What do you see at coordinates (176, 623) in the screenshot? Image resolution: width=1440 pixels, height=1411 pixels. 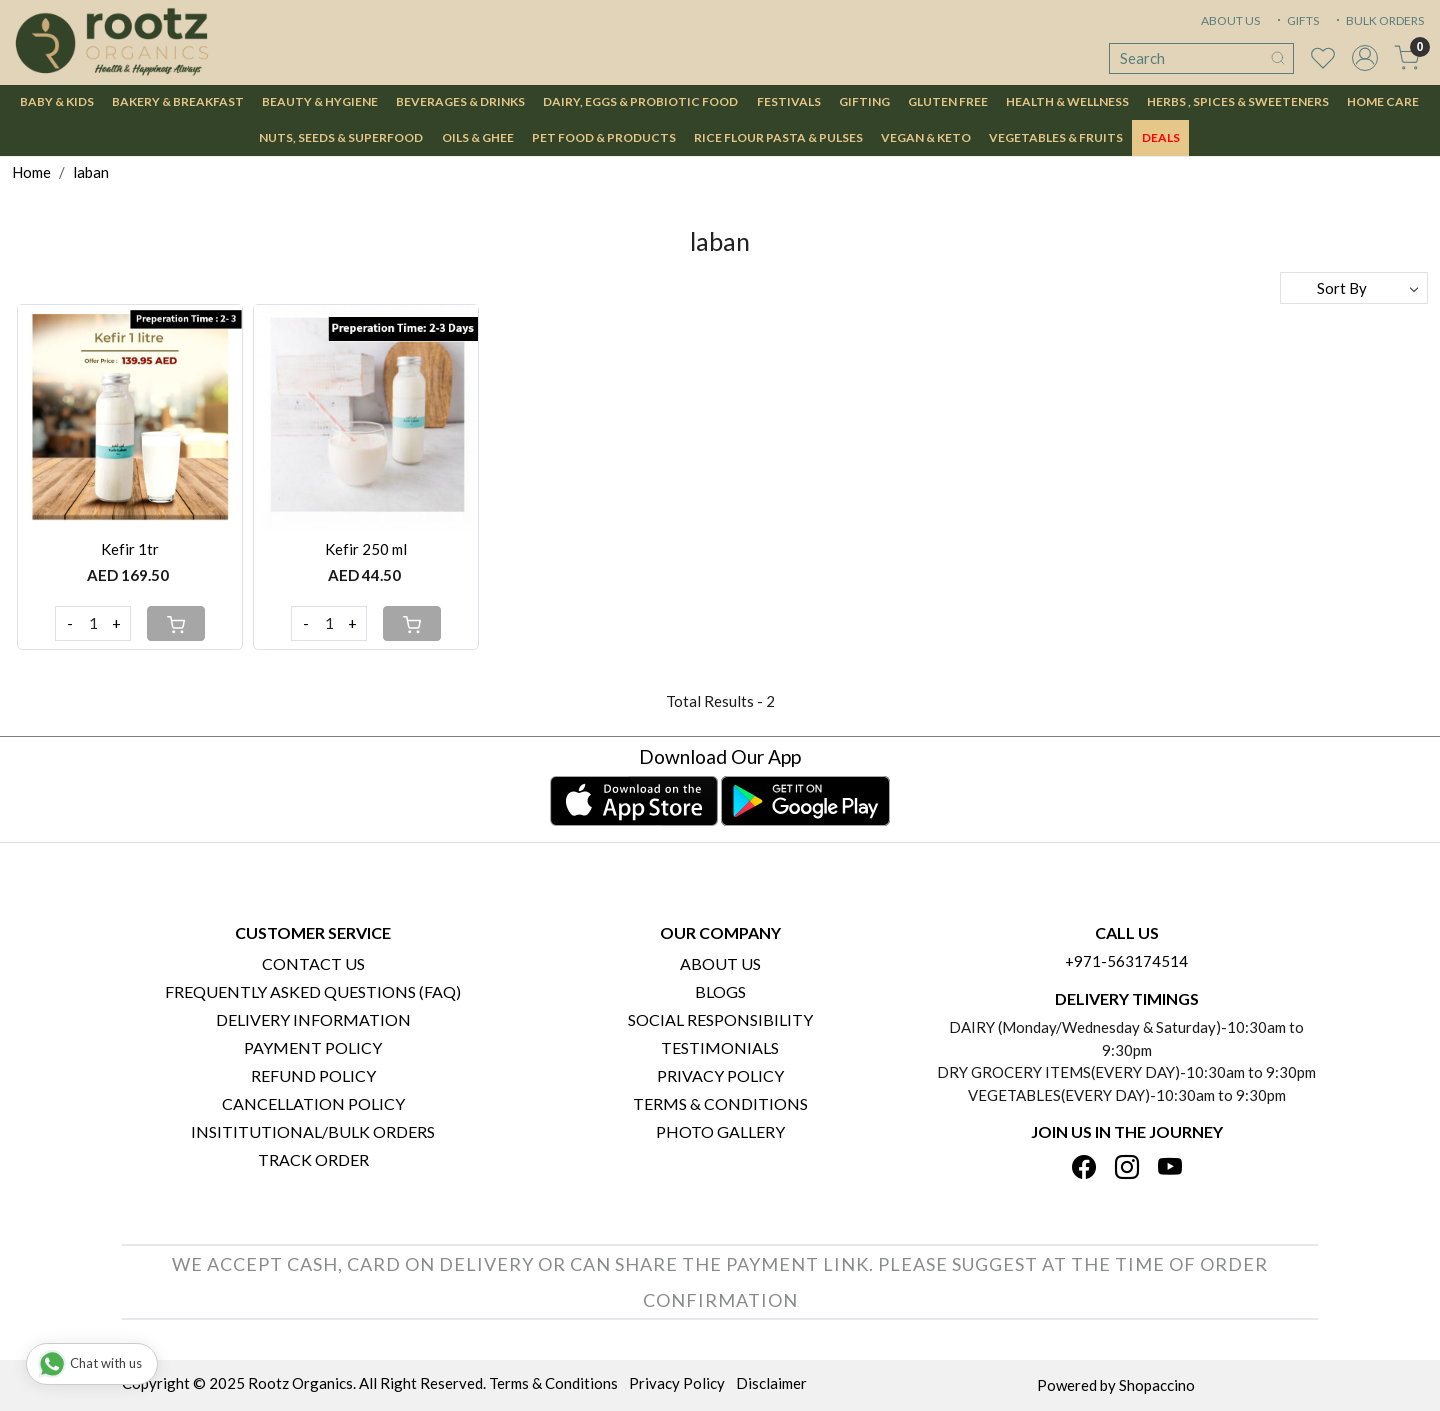 I see `[Cart]` at bounding box center [176, 623].